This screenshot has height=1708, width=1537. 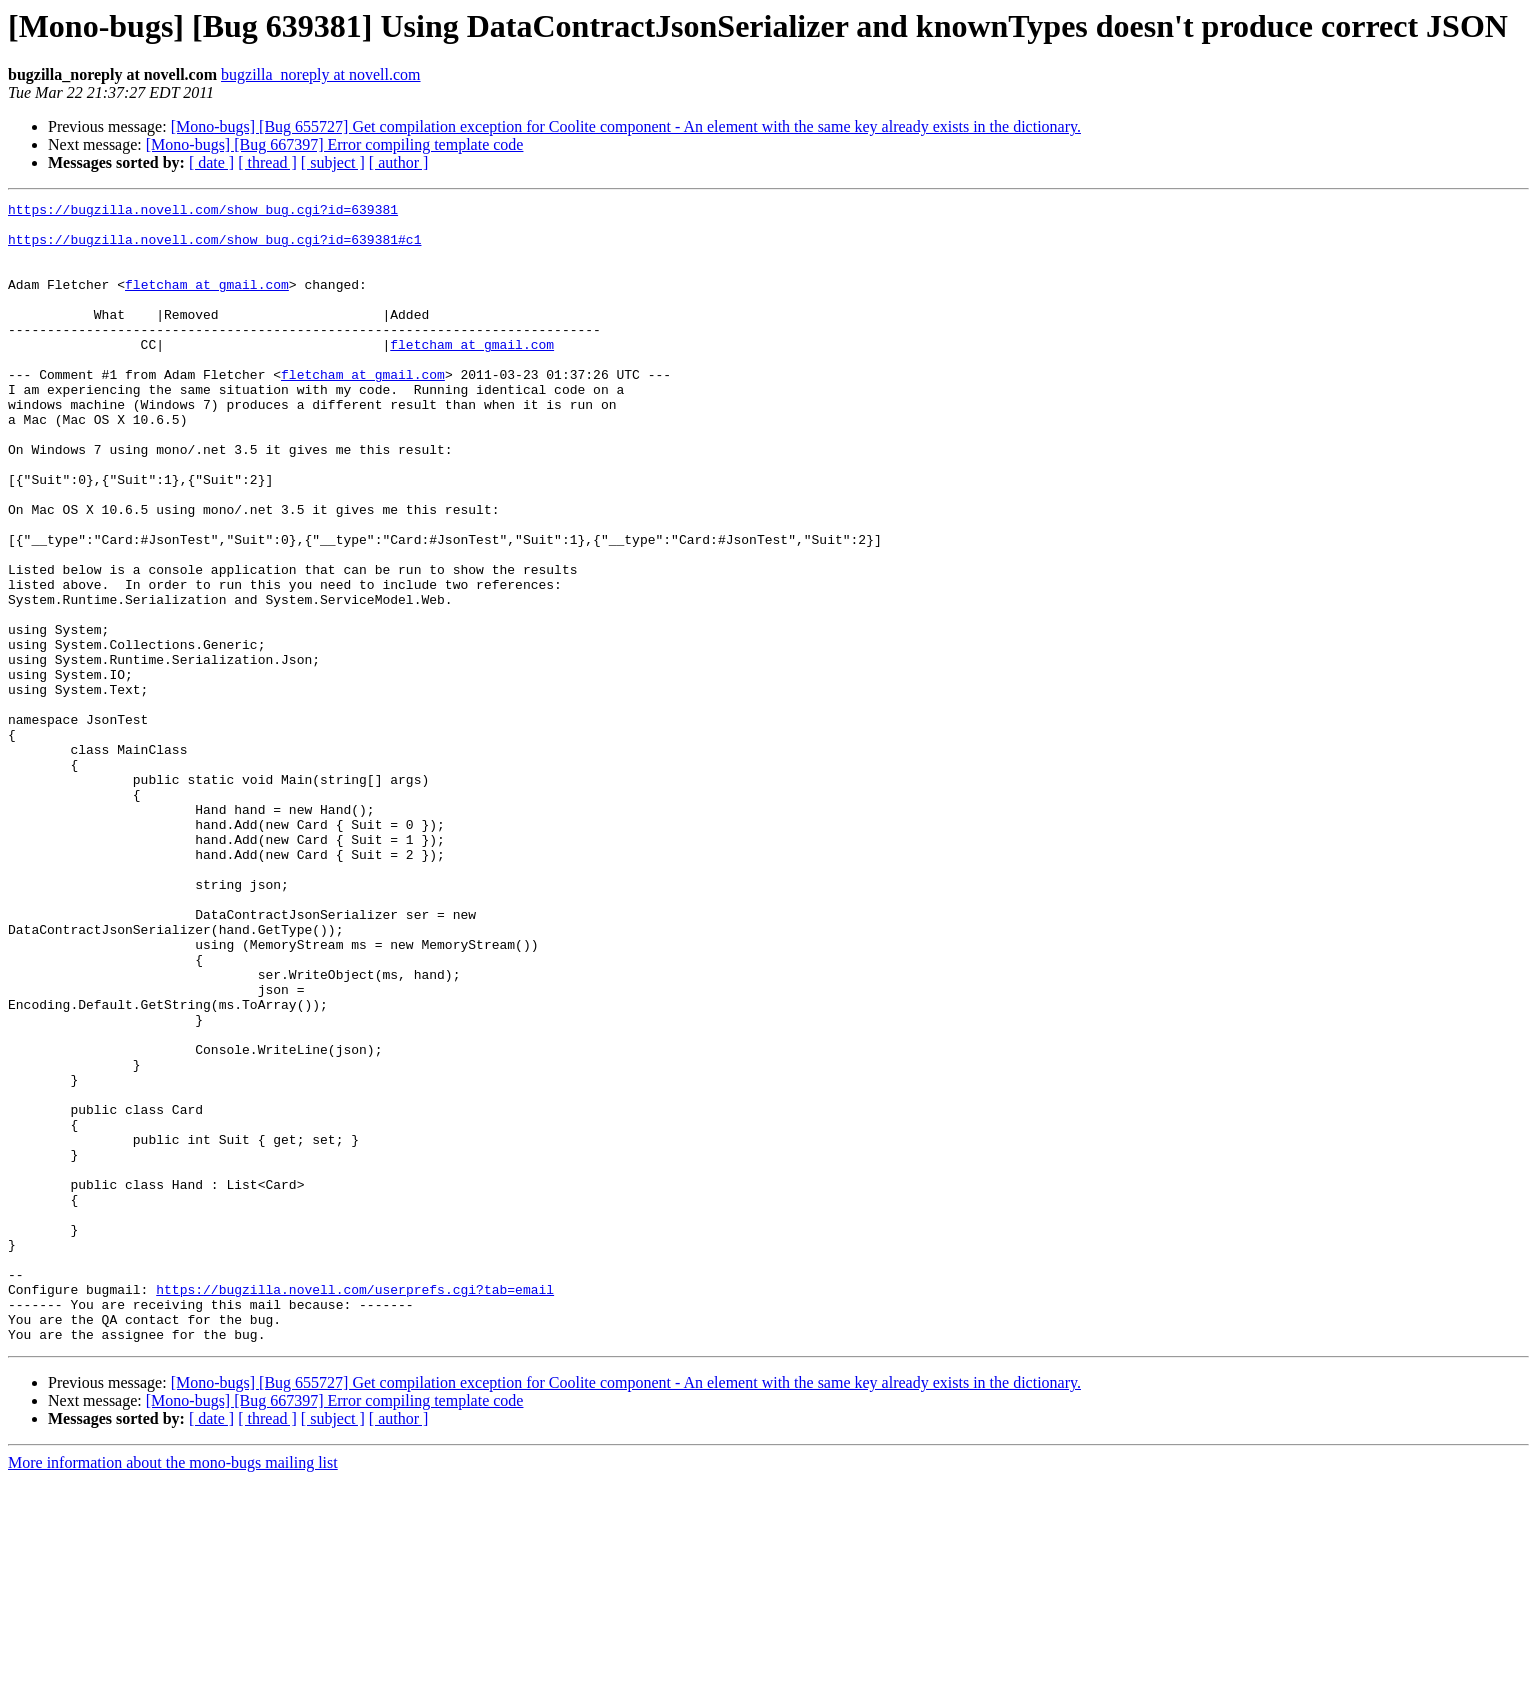 What do you see at coordinates (211, 162) in the screenshot?
I see `[ date ]` at bounding box center [211, 162].